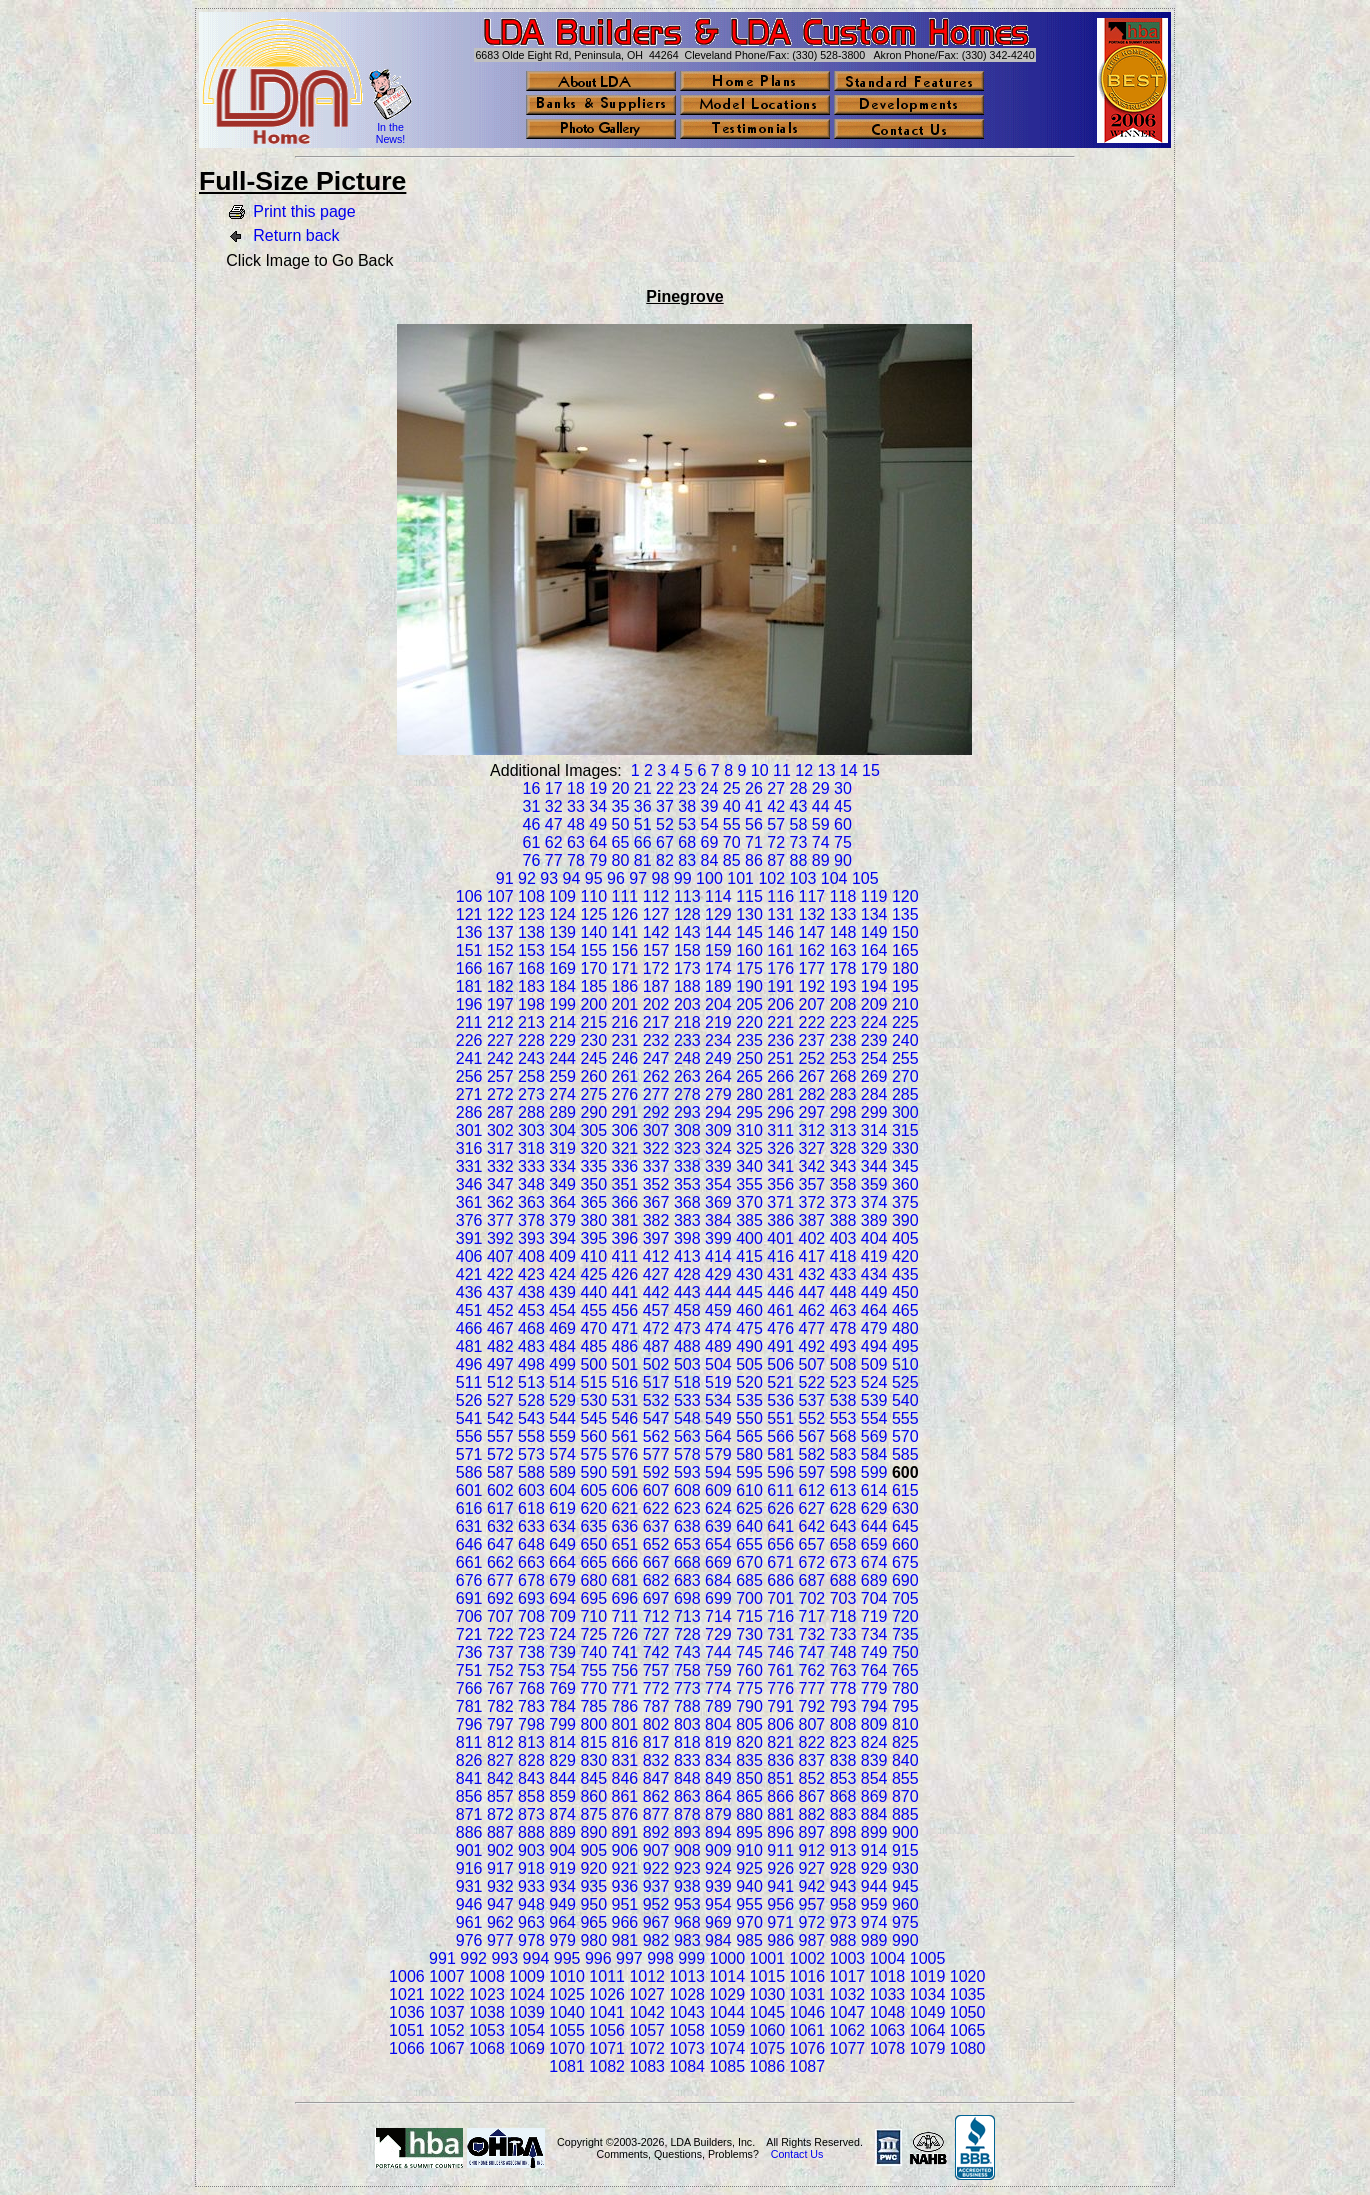 This screenshot has height=2195, width=1370. I want to click on 891, so click(625, 1832).